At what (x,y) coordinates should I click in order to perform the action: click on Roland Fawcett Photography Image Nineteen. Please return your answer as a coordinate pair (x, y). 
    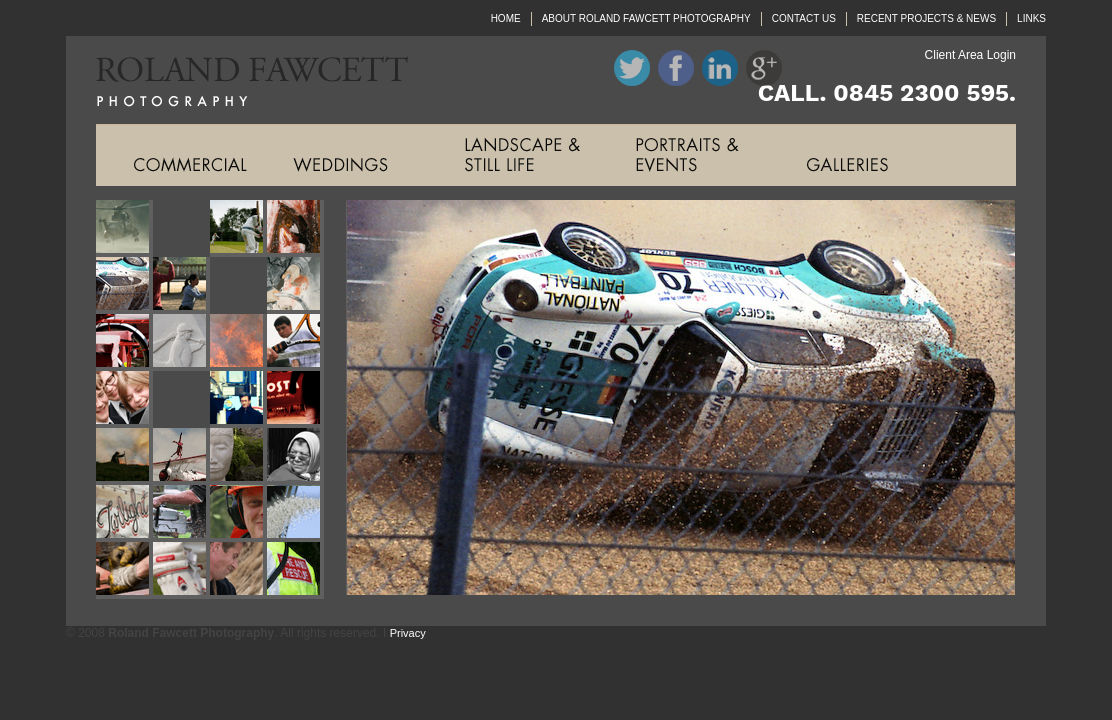
    Looking at the image, I should click on (238, 456).